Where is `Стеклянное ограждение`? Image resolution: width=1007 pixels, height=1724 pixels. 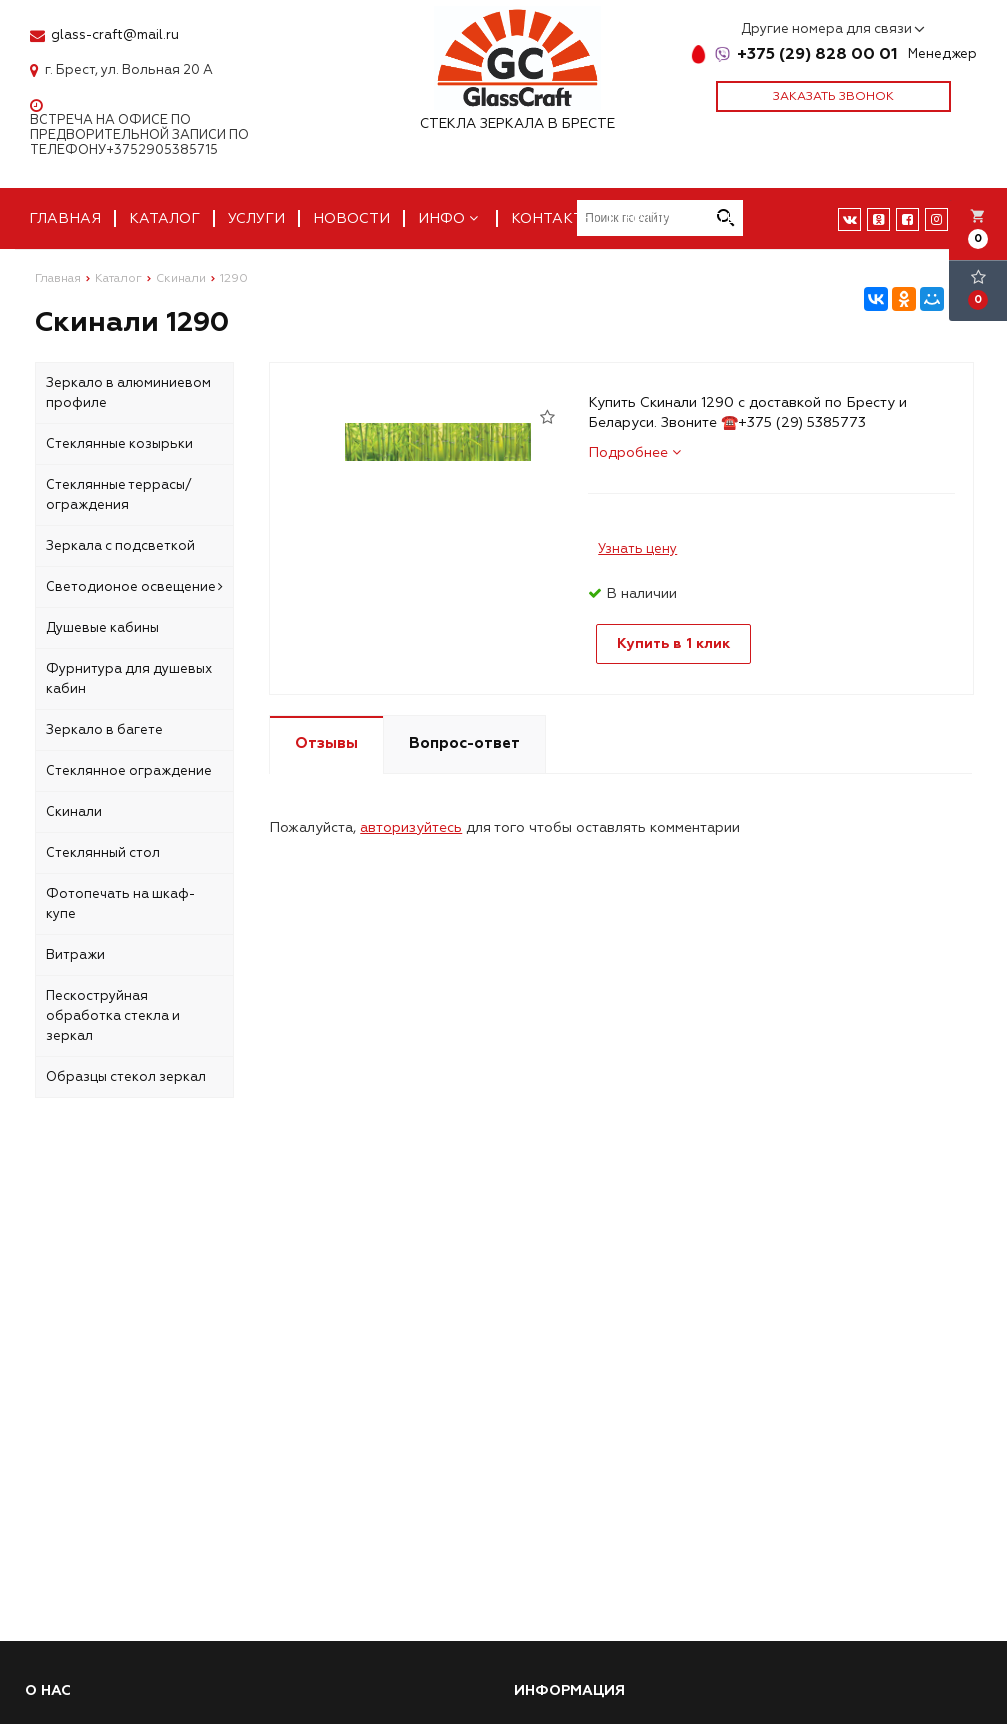
Стеклянное ограждение is located at coordinates (129, 771).